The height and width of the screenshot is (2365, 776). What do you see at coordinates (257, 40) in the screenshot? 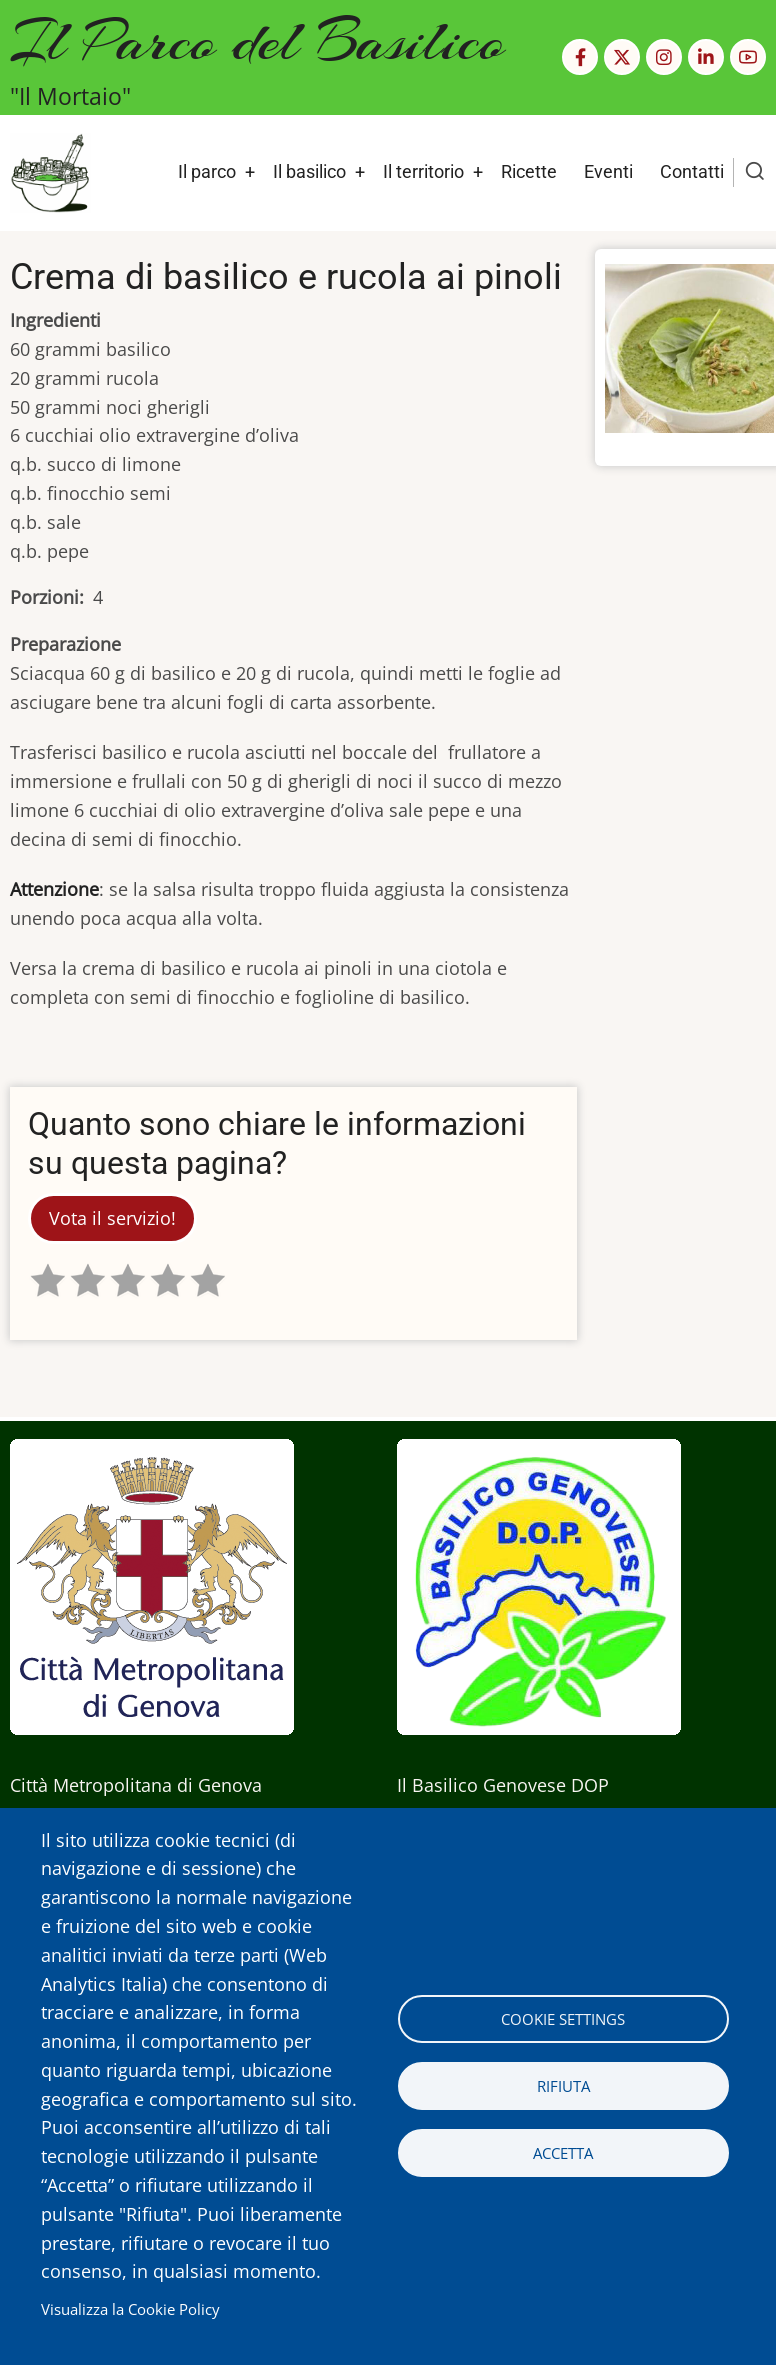
I see `Il Parco del Basilico` at bounding box center [257, 40].